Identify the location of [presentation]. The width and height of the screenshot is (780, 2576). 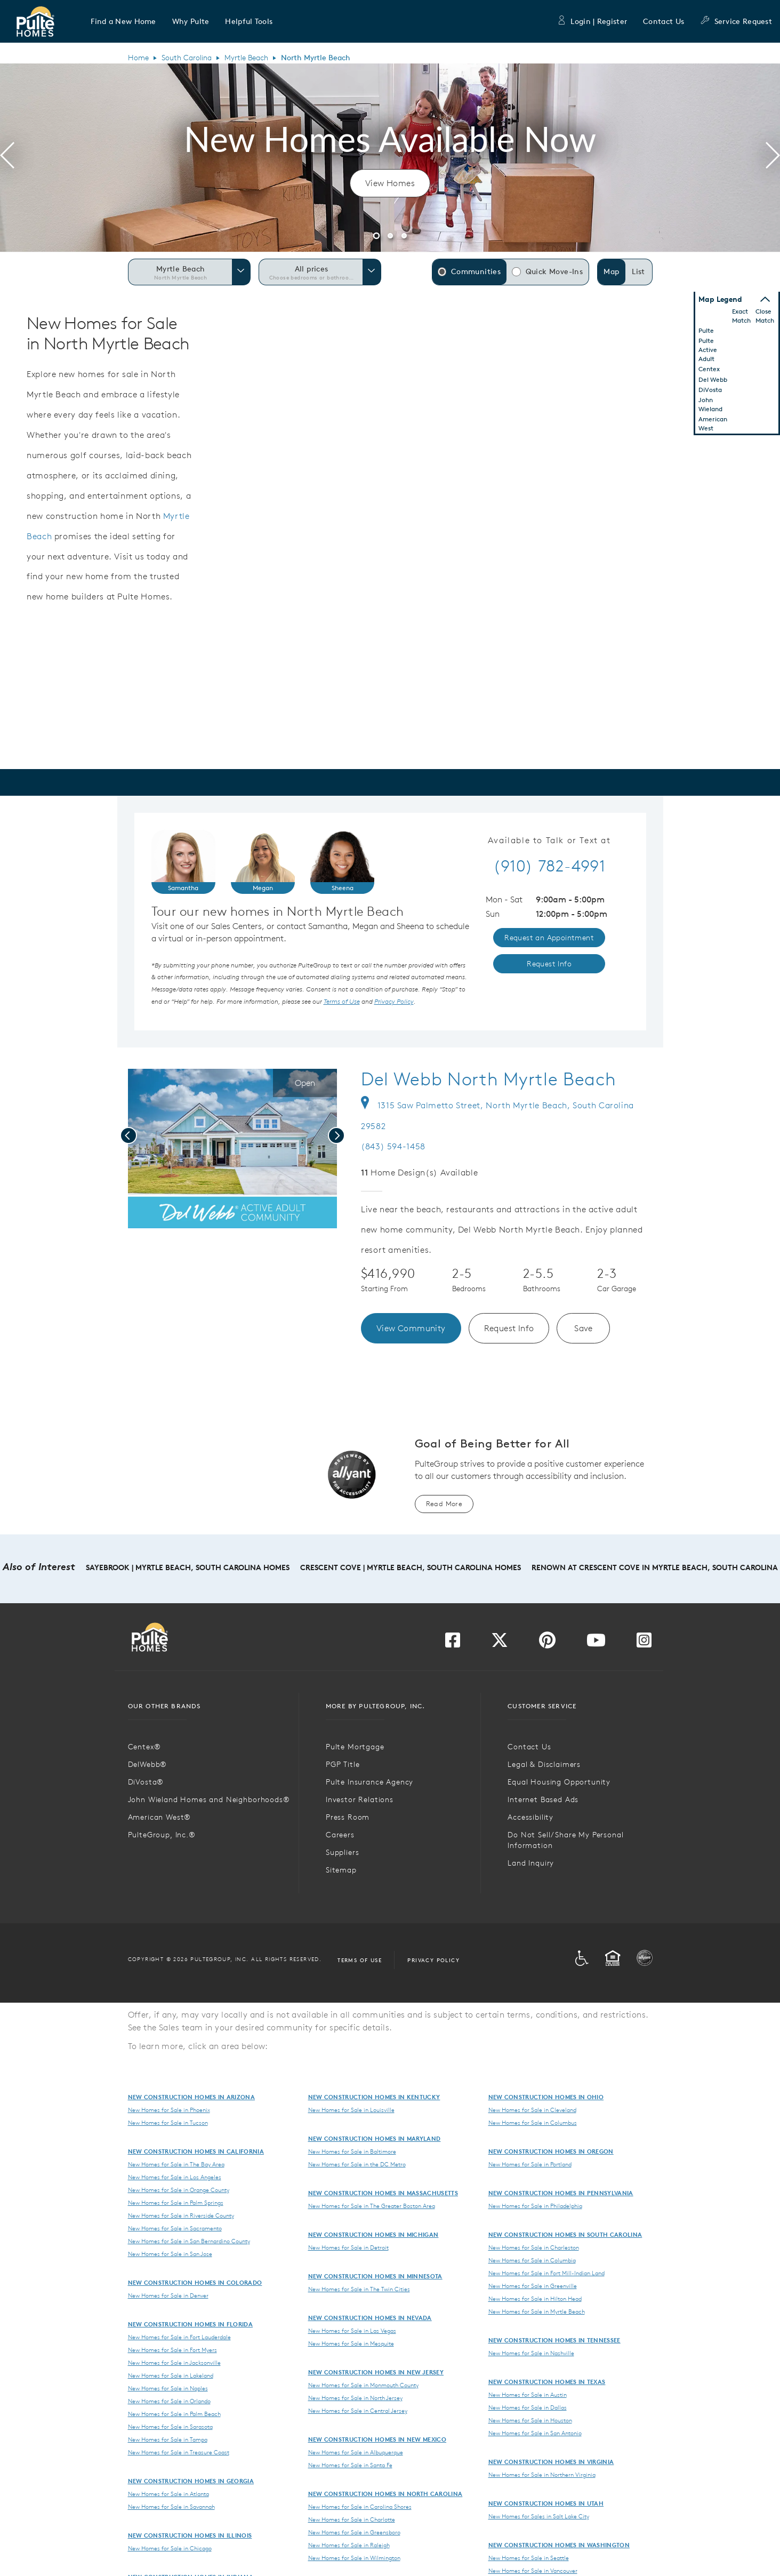
(7, 157).